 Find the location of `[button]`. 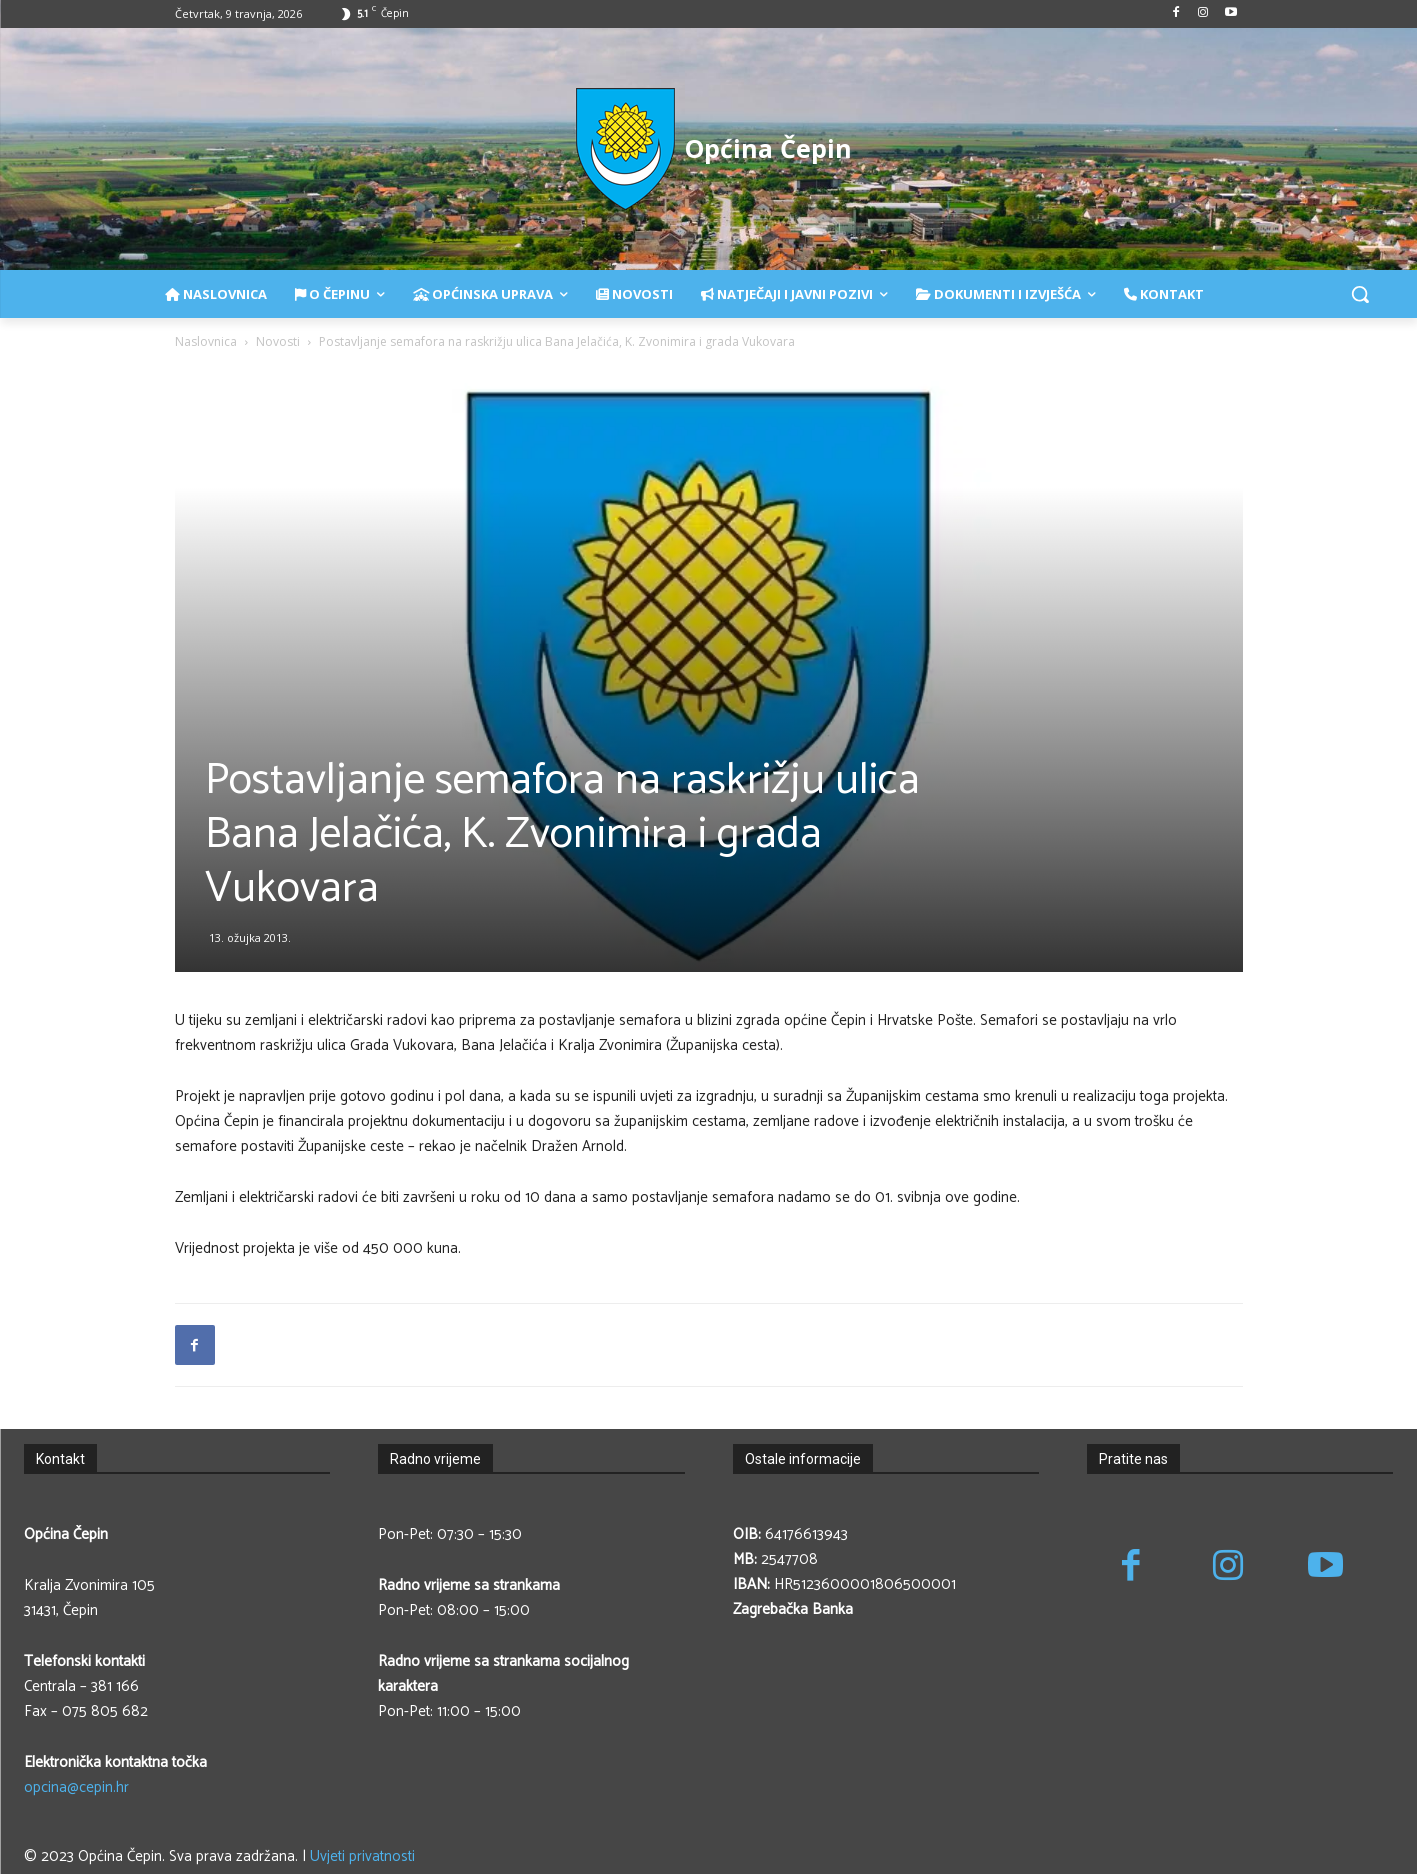

[button] is located at coordinates (1360, 294).